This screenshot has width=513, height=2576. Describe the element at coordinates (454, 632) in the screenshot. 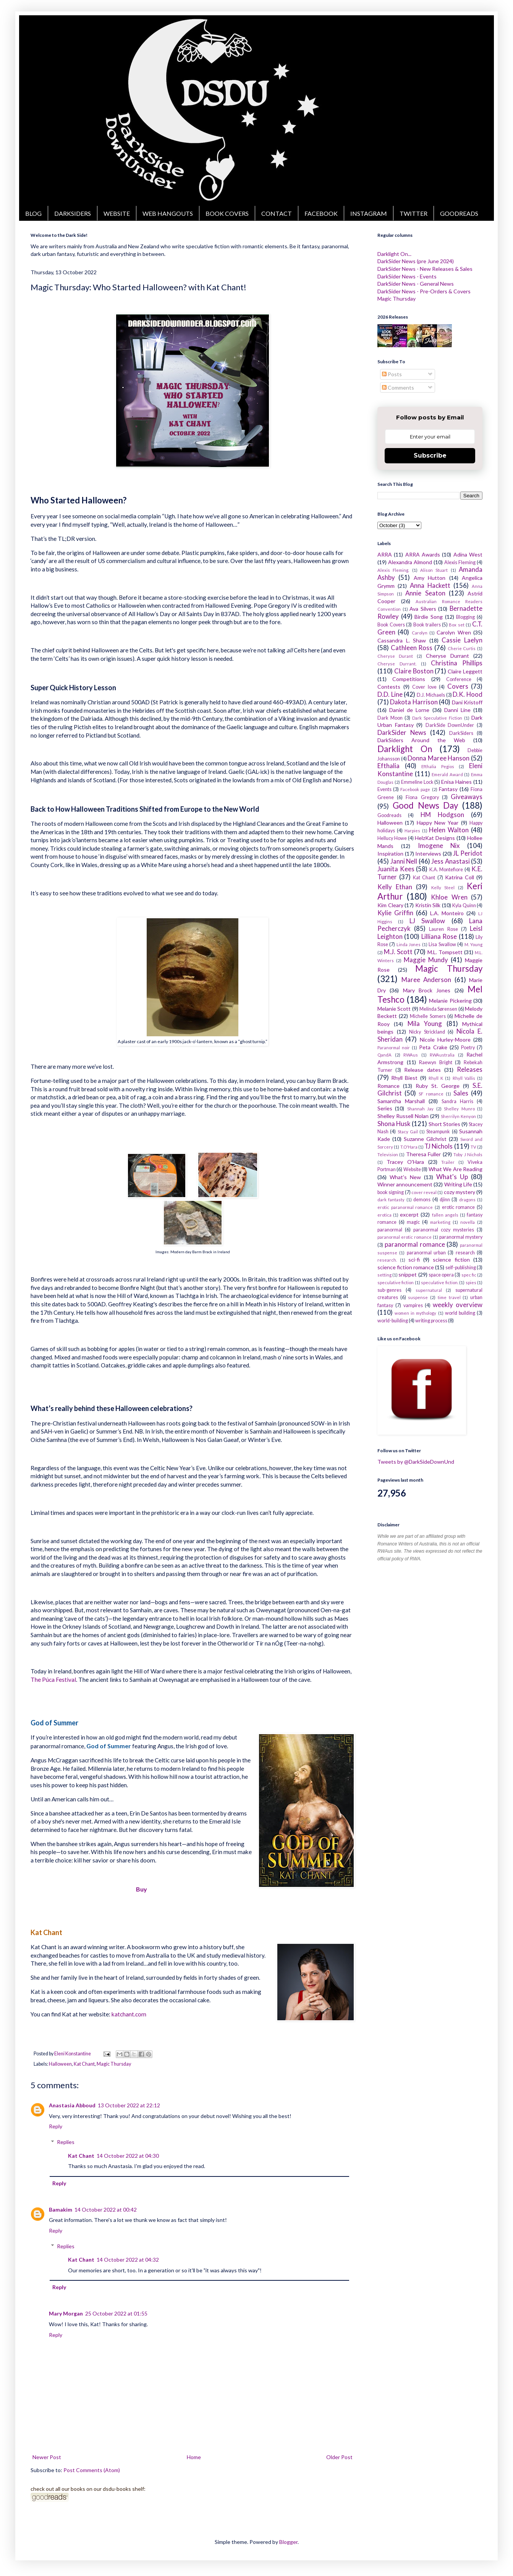

I see `Carolyn Wren` at that location.